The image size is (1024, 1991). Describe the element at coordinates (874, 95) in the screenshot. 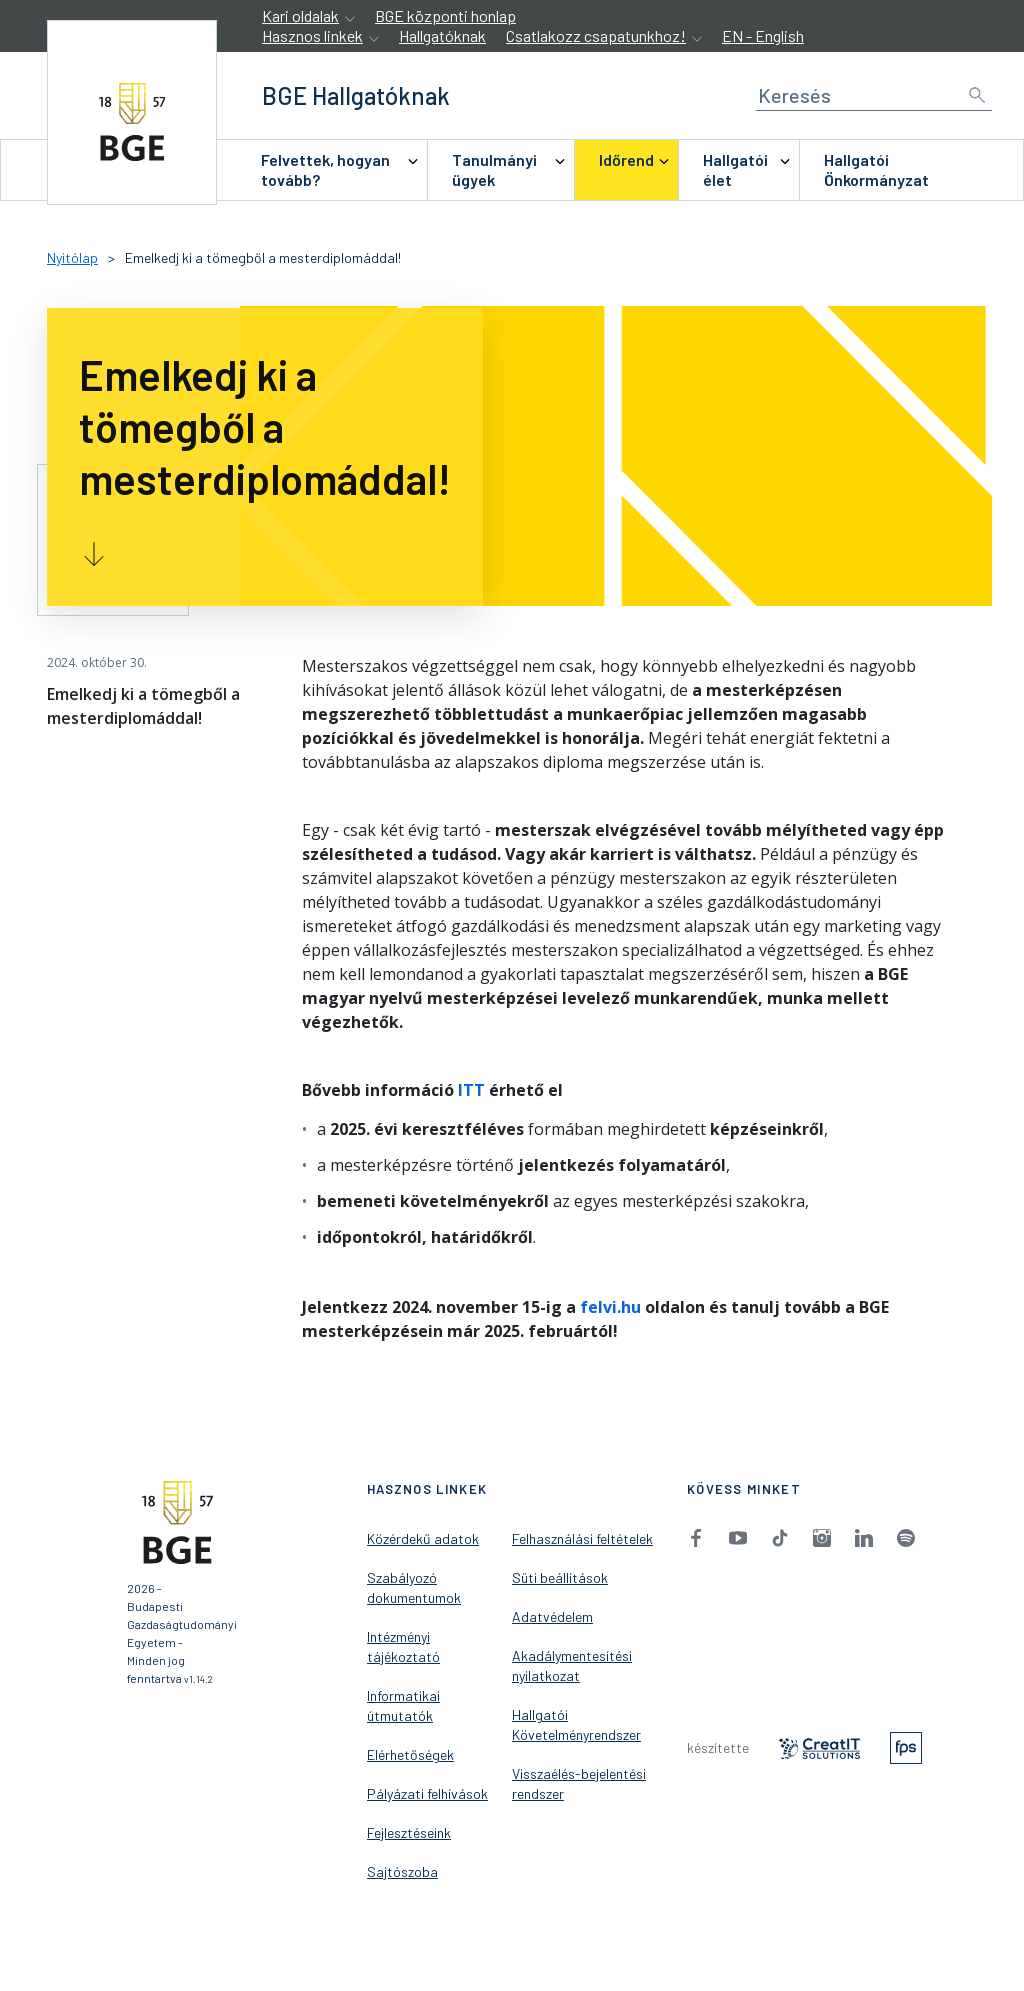

I see `[Keresés]` at that location.